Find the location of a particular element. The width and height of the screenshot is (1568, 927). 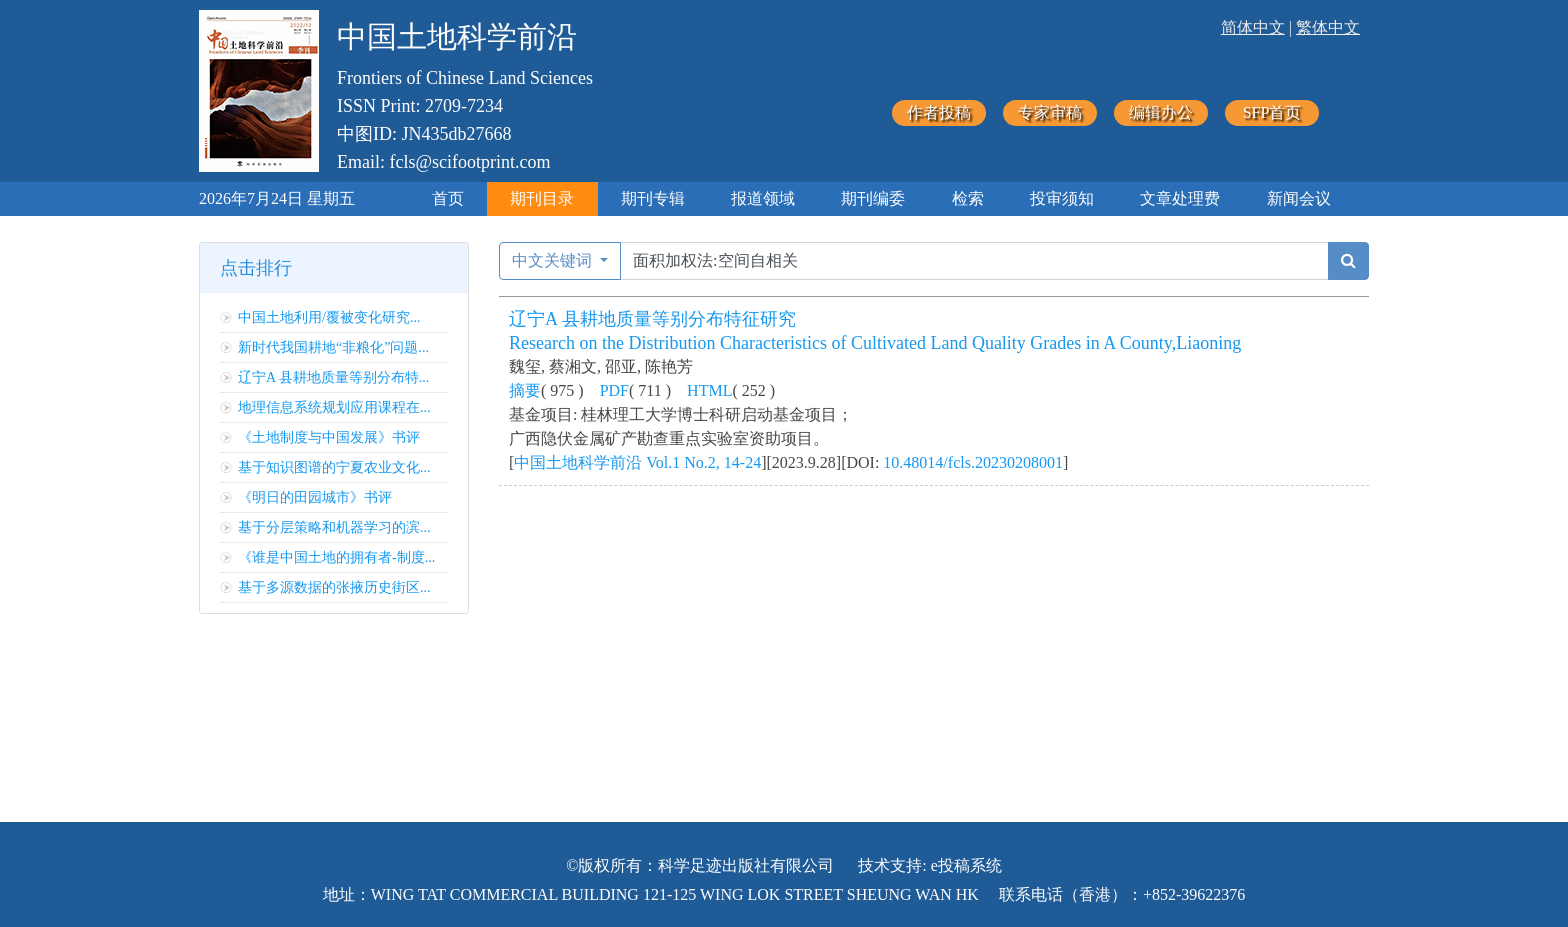

中国土地科学前沿 Vol.1 No.2, 14-24 is located at coordinates (637, 462).